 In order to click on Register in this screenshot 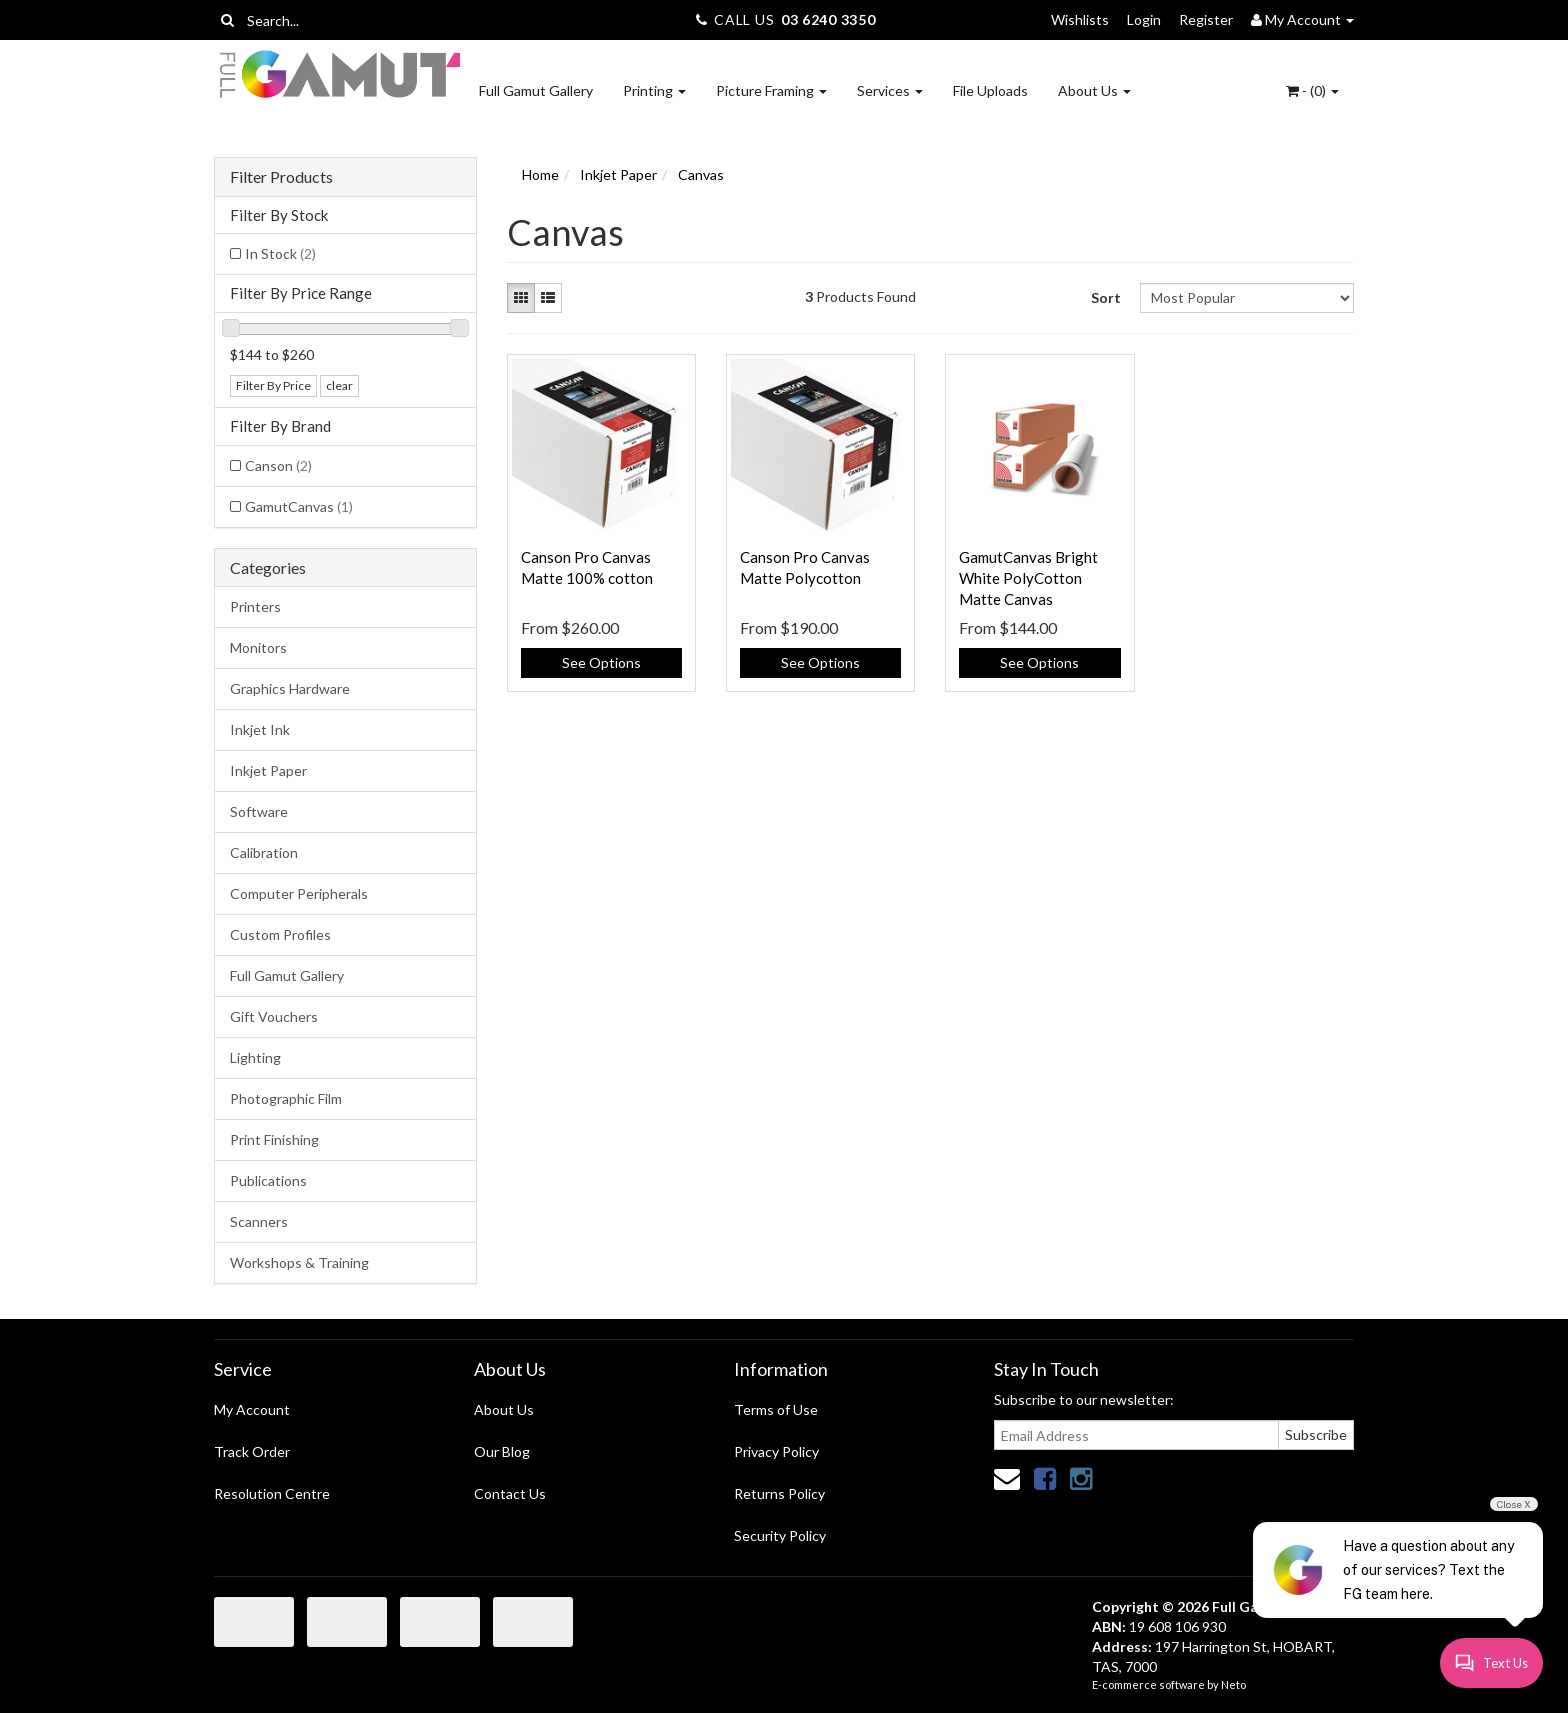, I will do `click(1206, 19)`.